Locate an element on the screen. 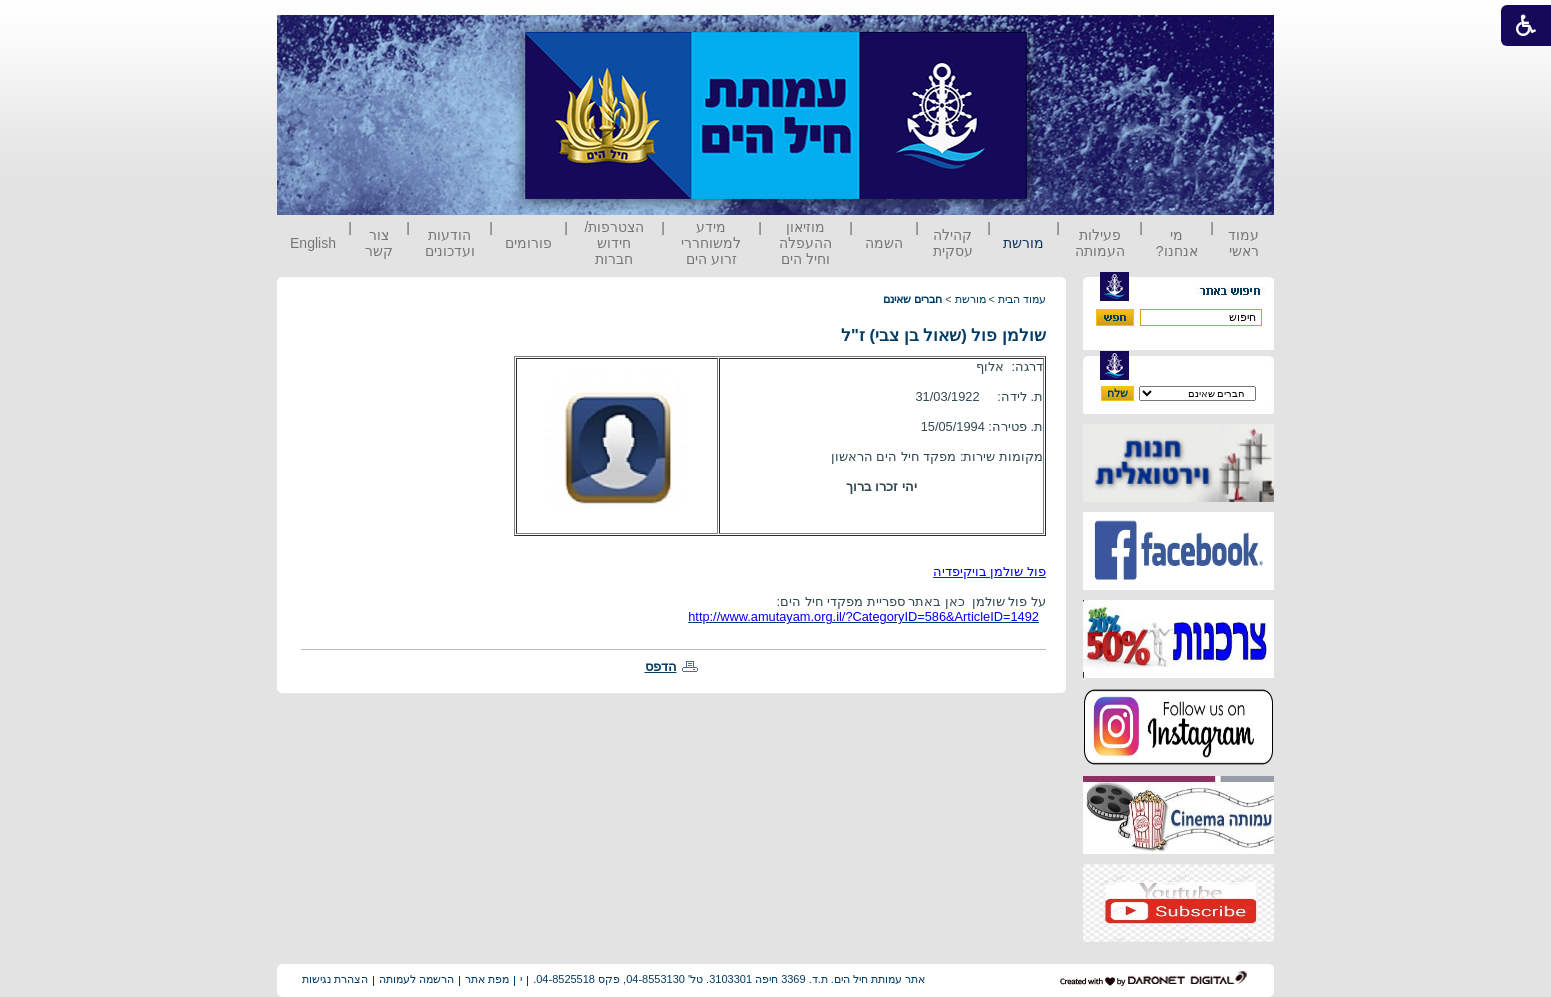 Image resolution: width=1551 pixels, height=997 pixels. הדפס is located at coordinates (661, 666).